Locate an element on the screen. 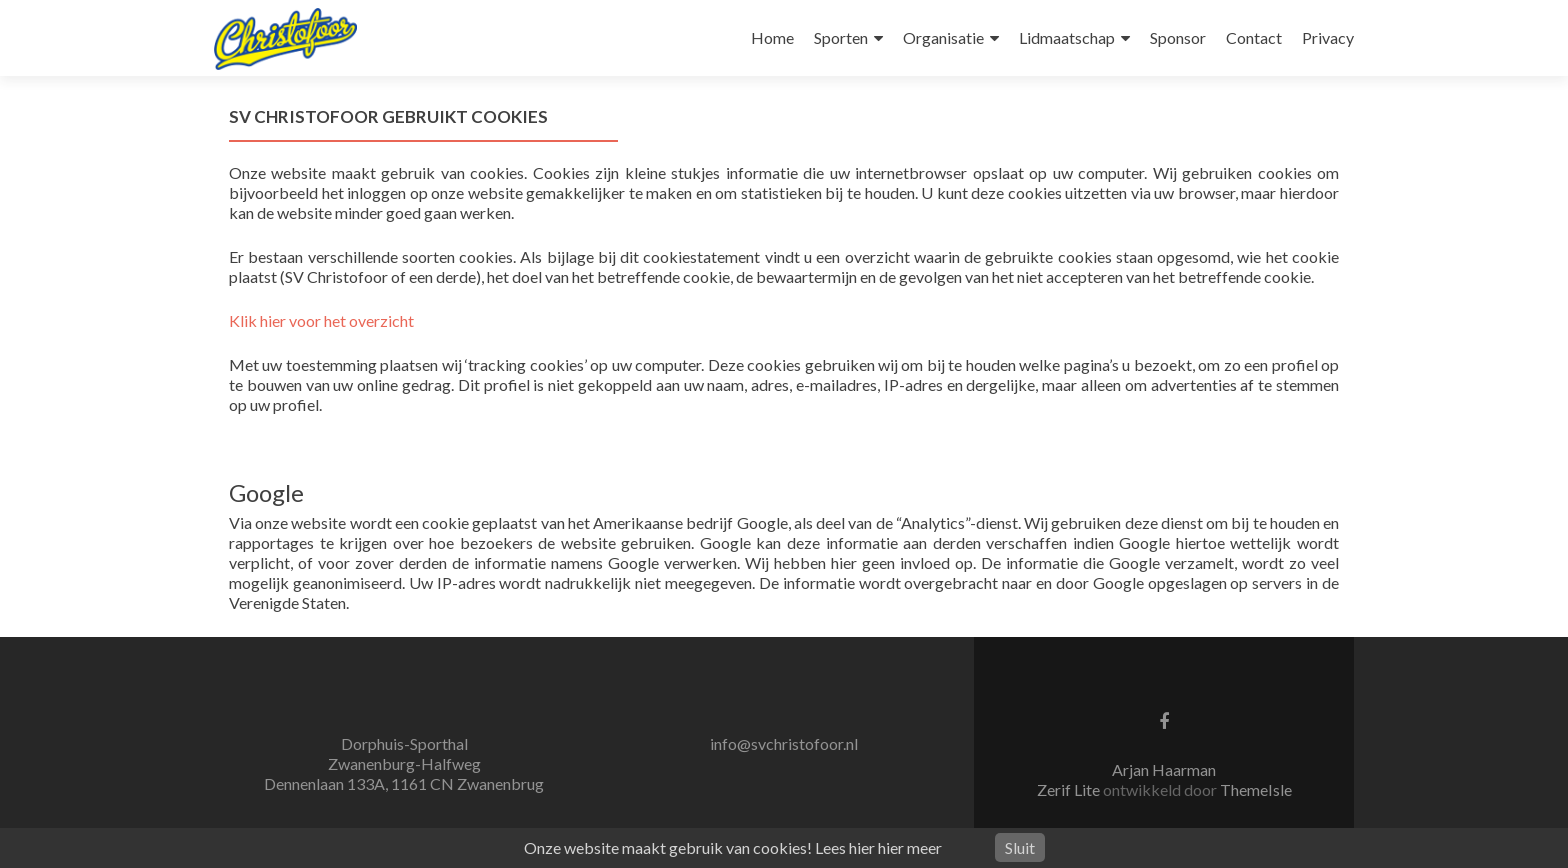 The image size is (1568, 868). Sluit is located at coordinates (1020, 847).